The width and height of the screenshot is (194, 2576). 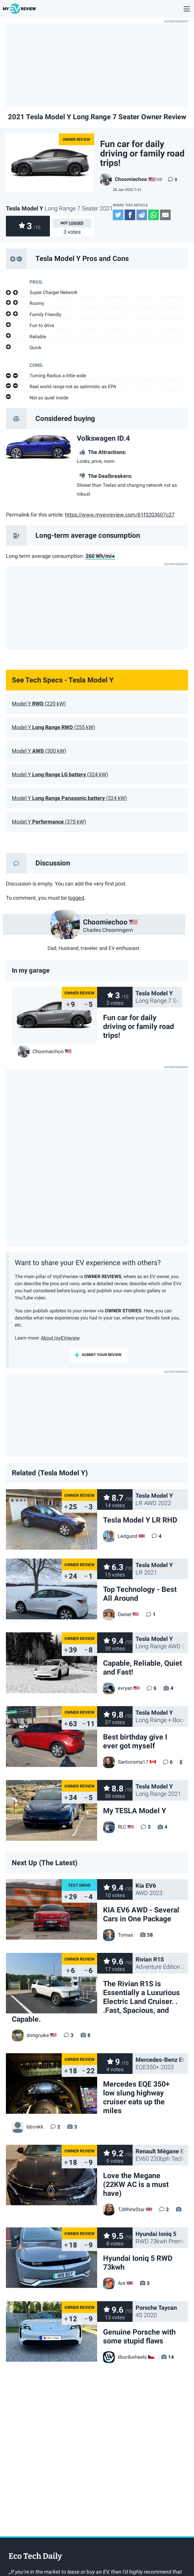 What do you see at coordinates (139, 2336) in the screenshot?
I see `Genuine Porsche with some stupid flaws` at bounding box center [139, 2336].